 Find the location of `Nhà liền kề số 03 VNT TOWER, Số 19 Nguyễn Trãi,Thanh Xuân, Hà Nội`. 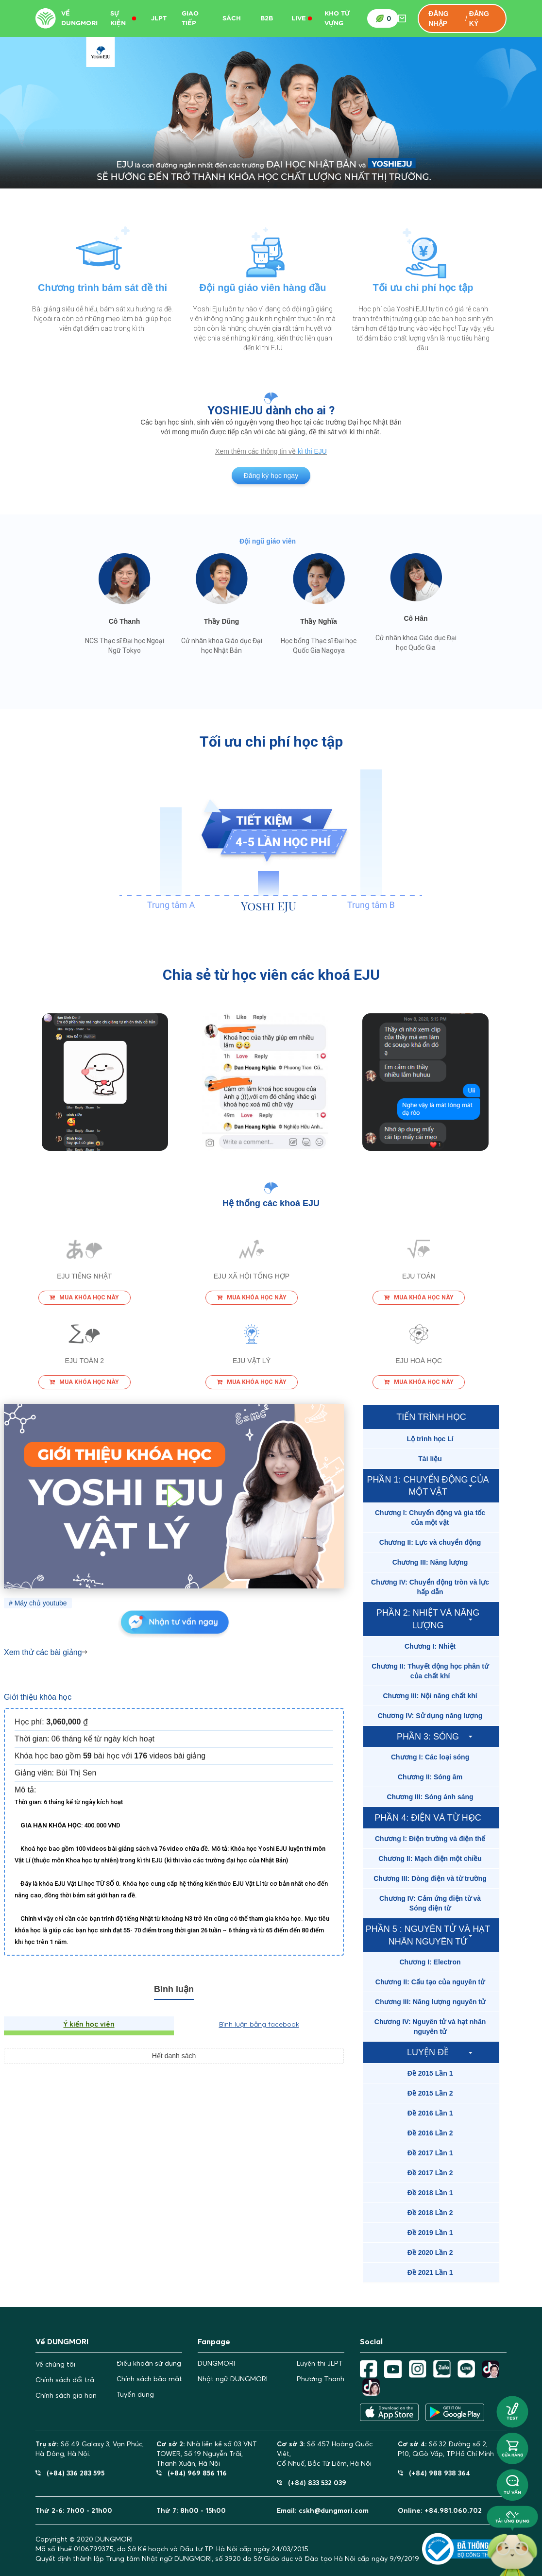

Nhà liền kề số 03 VNT TOWER, Số 19 Nguyễn Trãi,Thanh Xuân, Hà Nội is located at coordinates (206, 2454).